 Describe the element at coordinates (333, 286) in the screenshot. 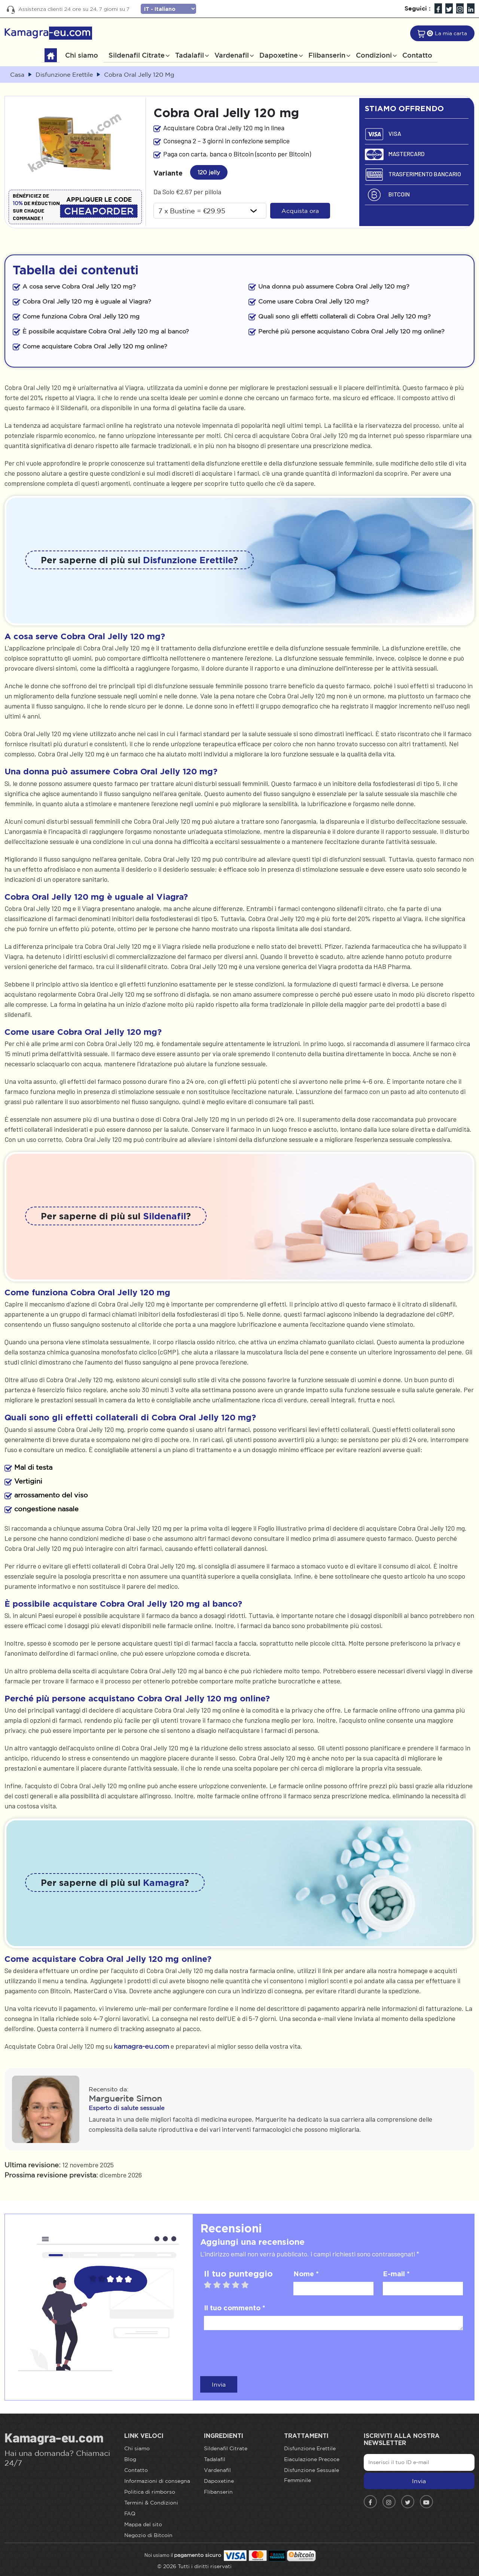

I see `Una donna può assumere Cobra Oral Jelly 120 mg?` at that location.